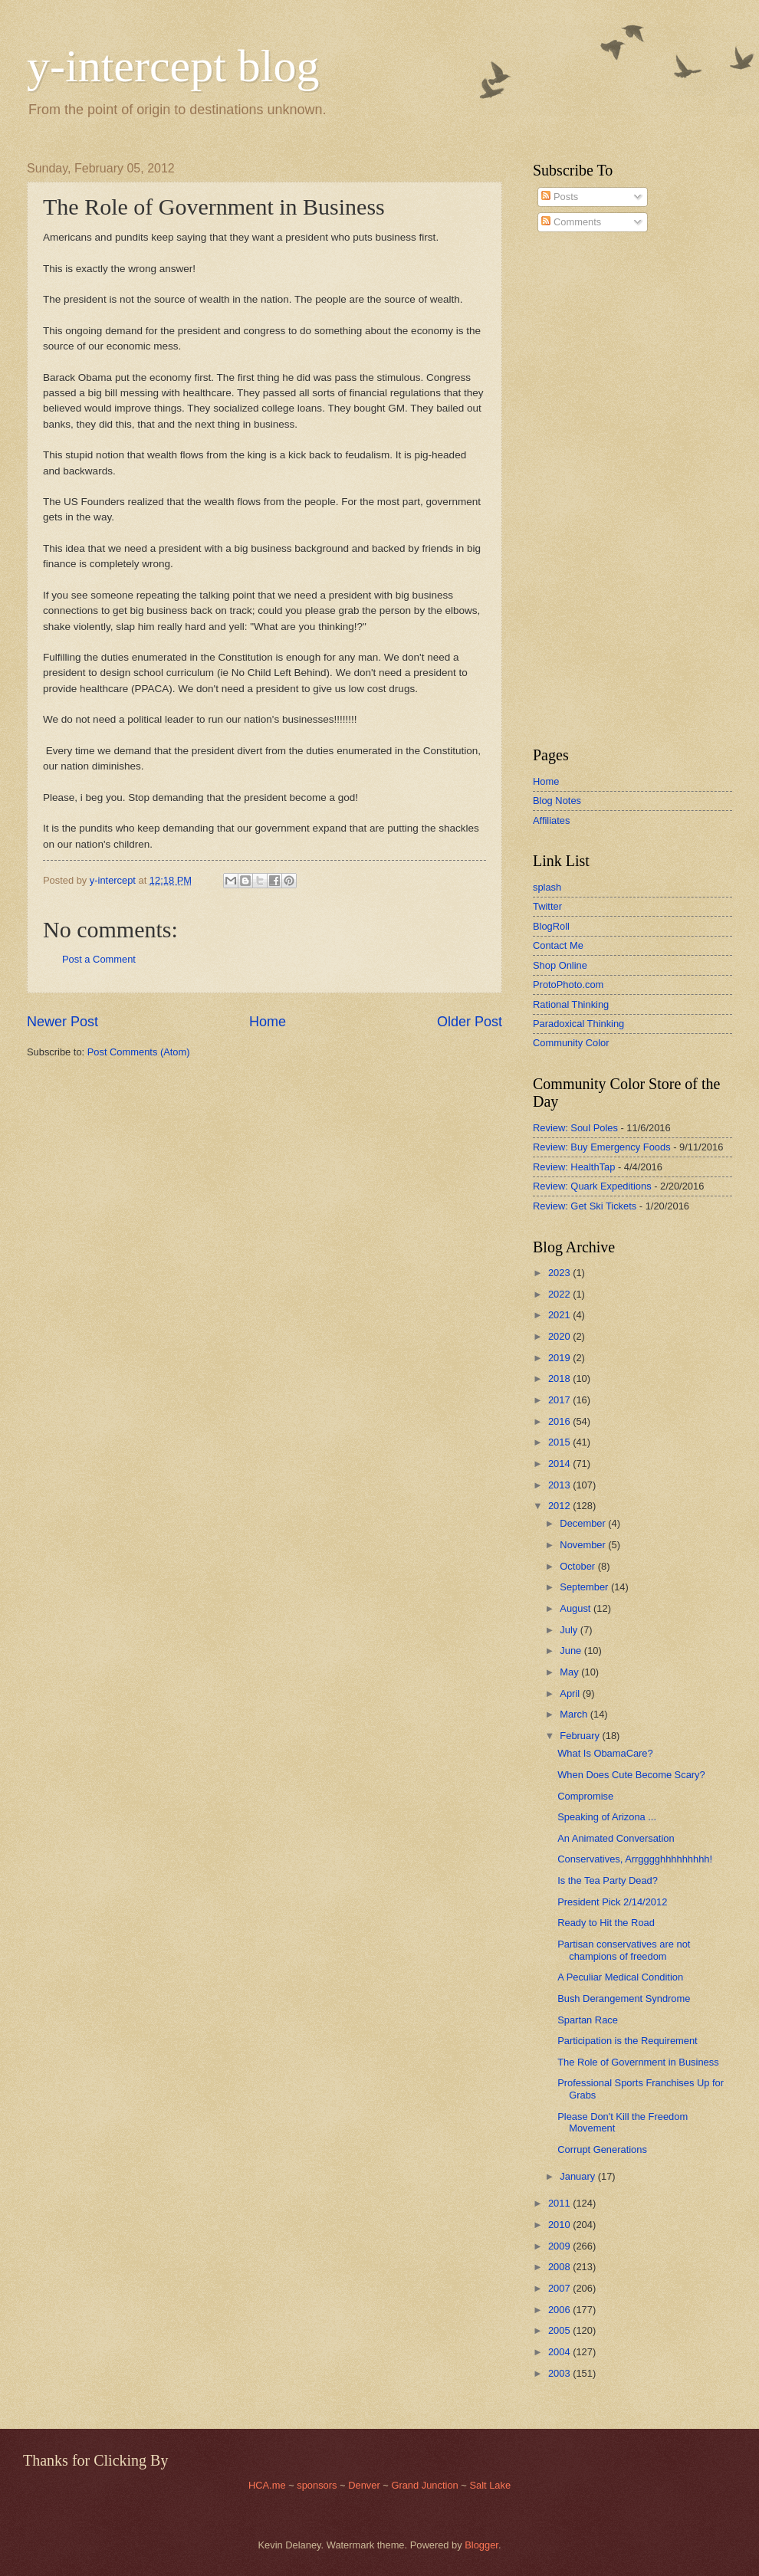 Image resolution: width=759 pixels, height=2576 pixels. What do you see at coordinates (637, 2062) in the screenshot?
I see `The Role of Government in Business` at bounding box center [637, 2062].